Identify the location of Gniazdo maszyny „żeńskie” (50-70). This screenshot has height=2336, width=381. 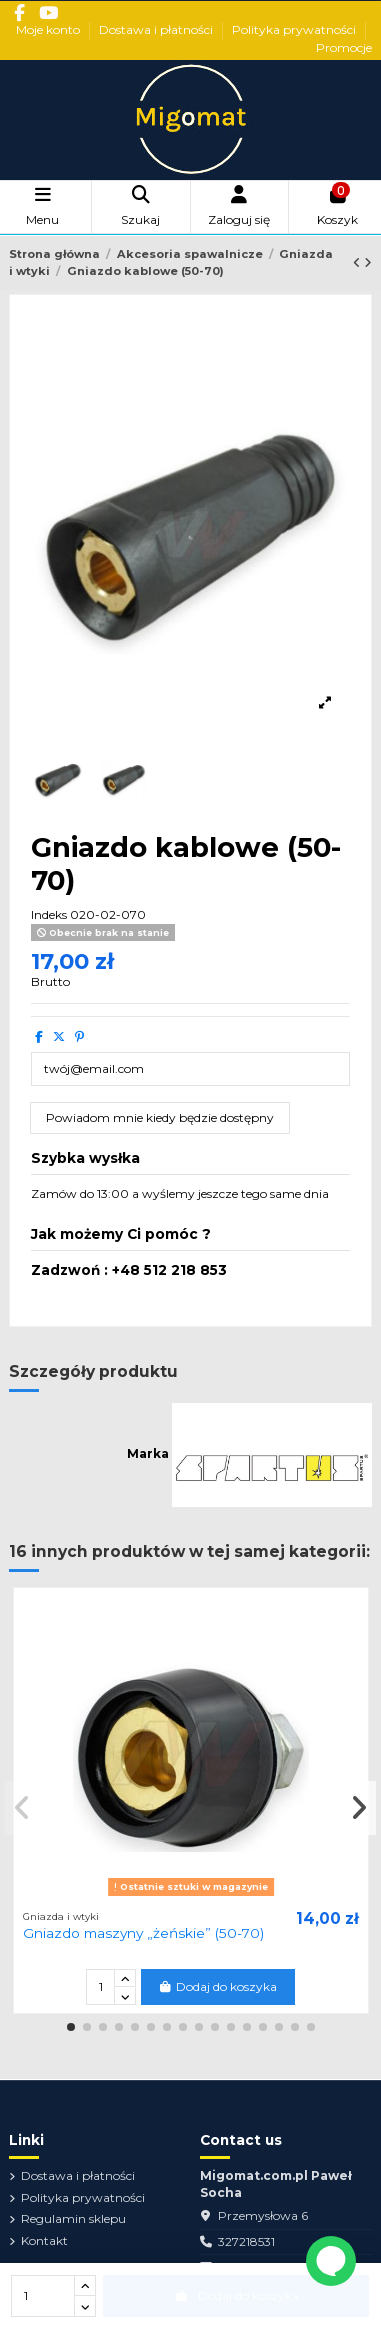
(143, 1933).